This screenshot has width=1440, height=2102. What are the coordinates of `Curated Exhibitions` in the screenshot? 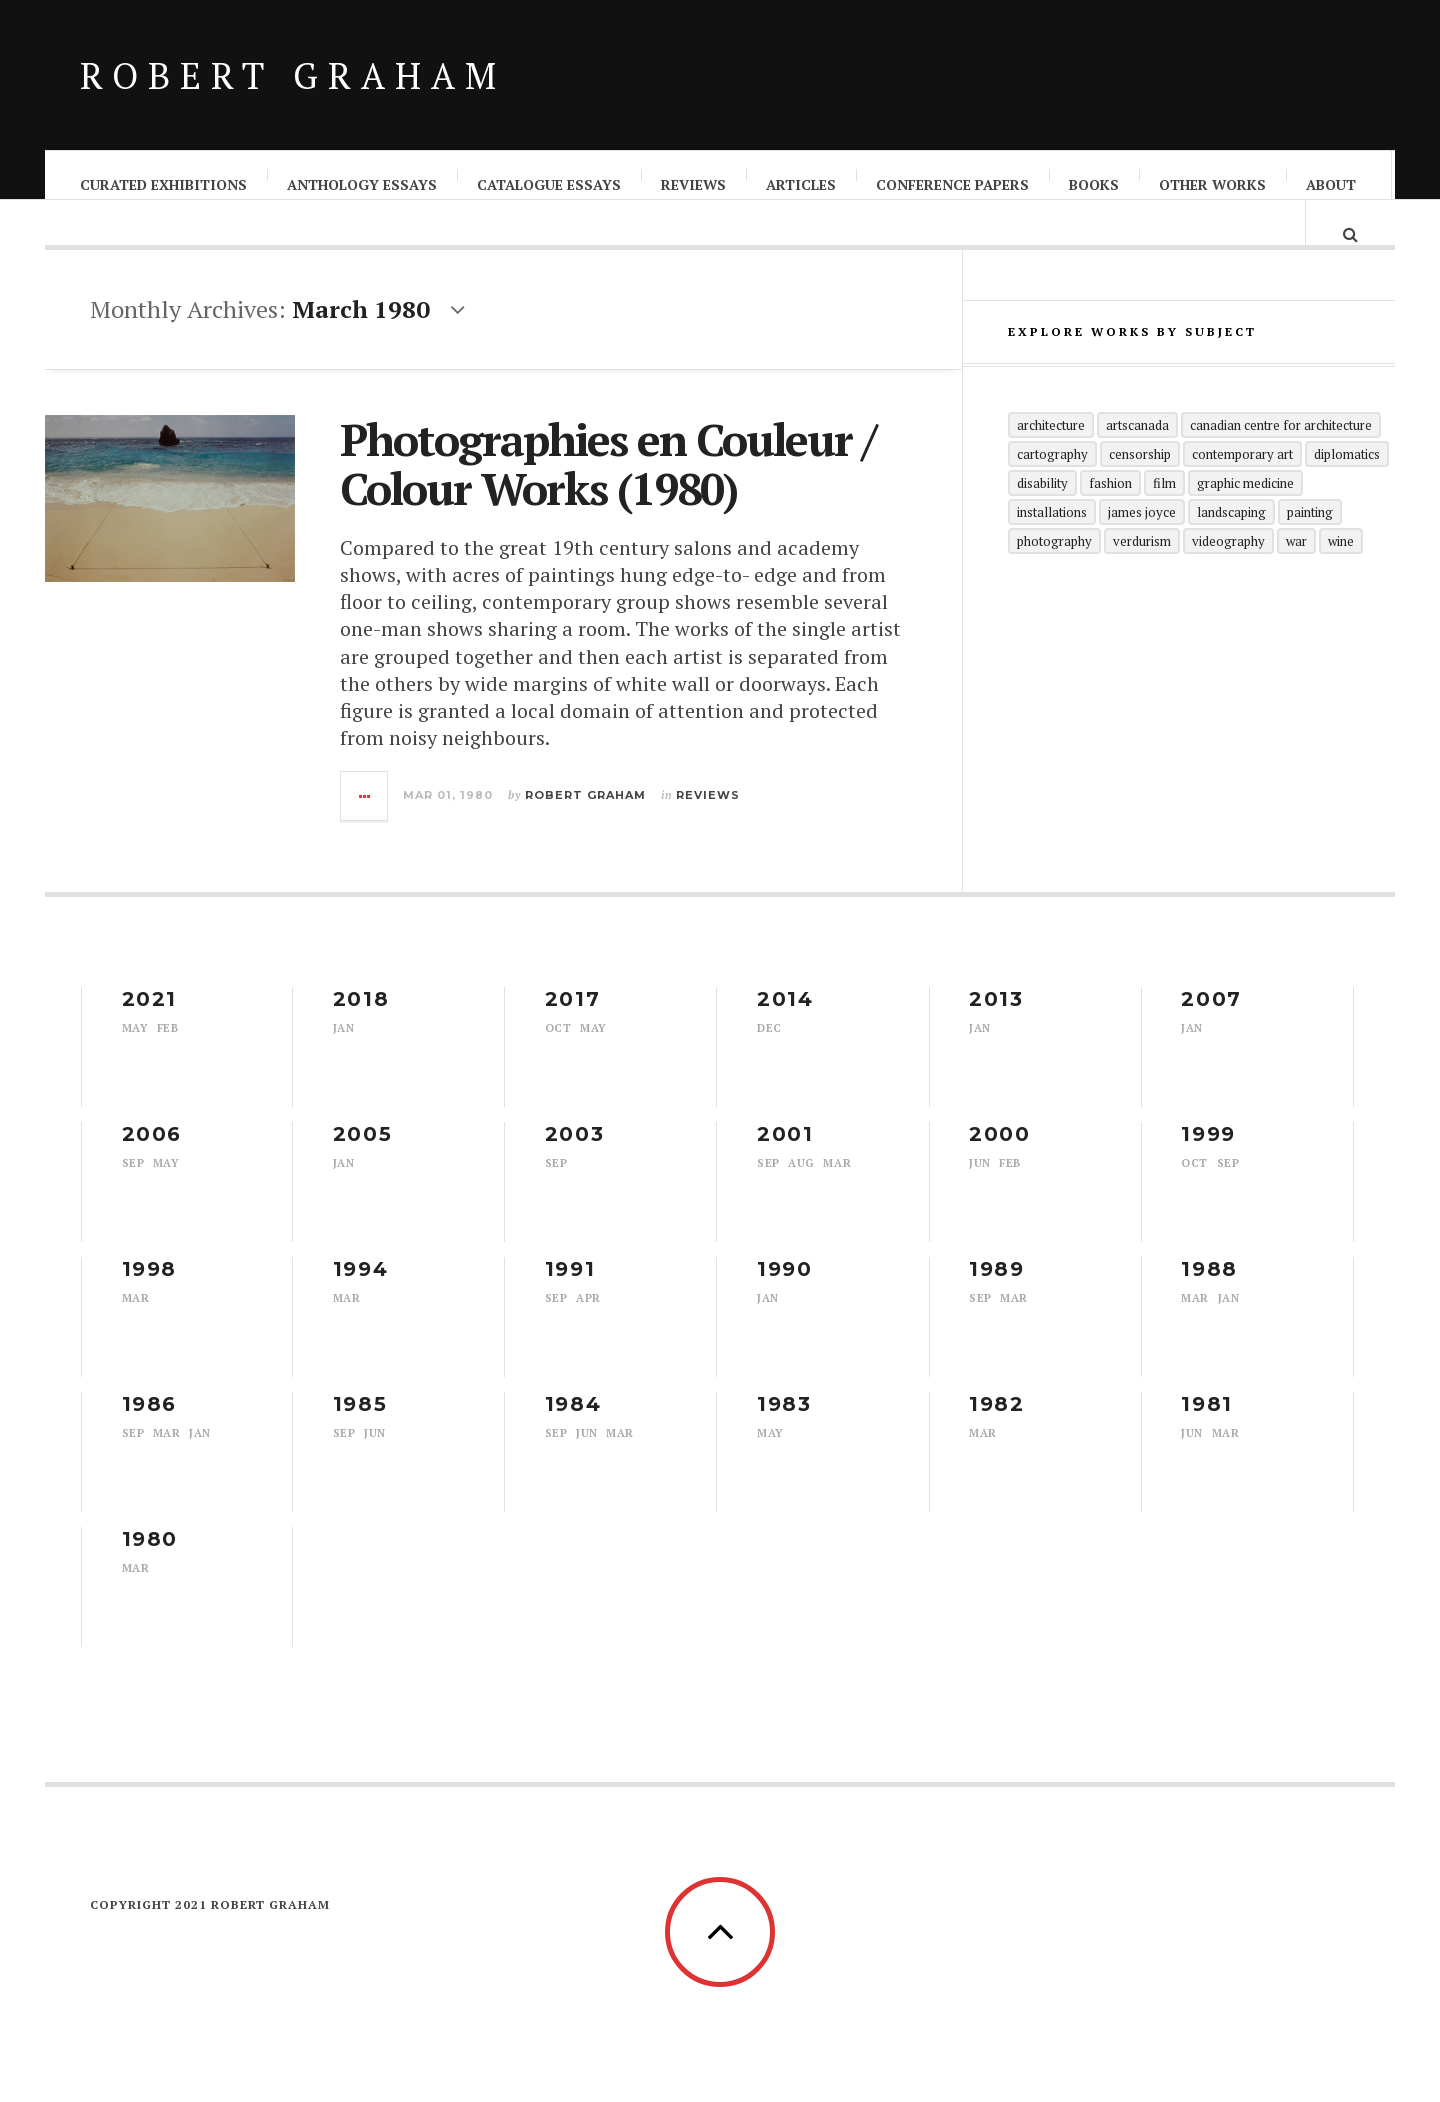 It's located at (164, 184).